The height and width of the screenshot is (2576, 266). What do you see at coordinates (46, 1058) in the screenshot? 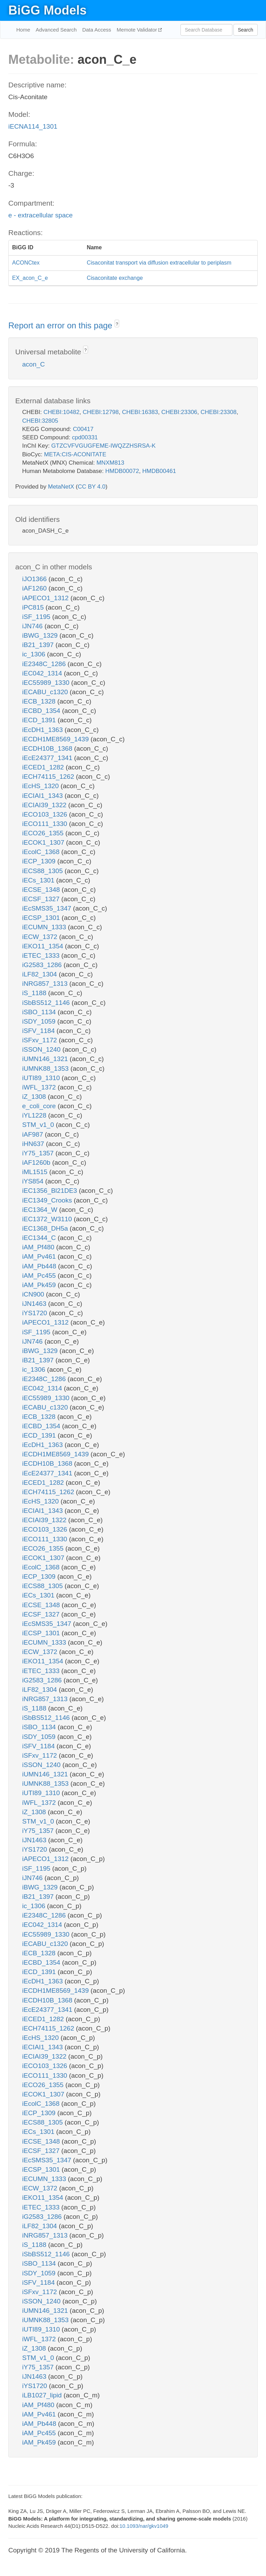
I see `iUMN146_1321` at bounding box center [46, 1058].